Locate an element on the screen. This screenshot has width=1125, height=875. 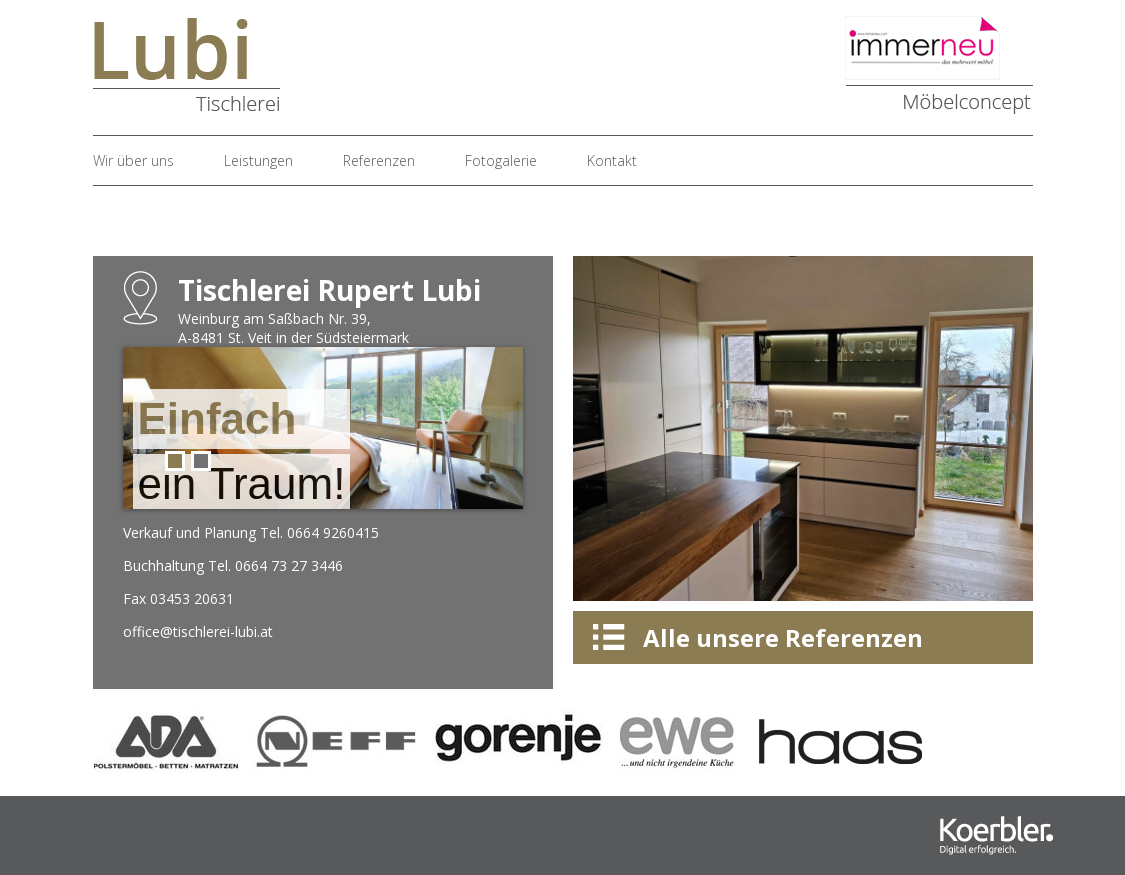
Alle unsere Referenzen is located at coordinates (783, 637).